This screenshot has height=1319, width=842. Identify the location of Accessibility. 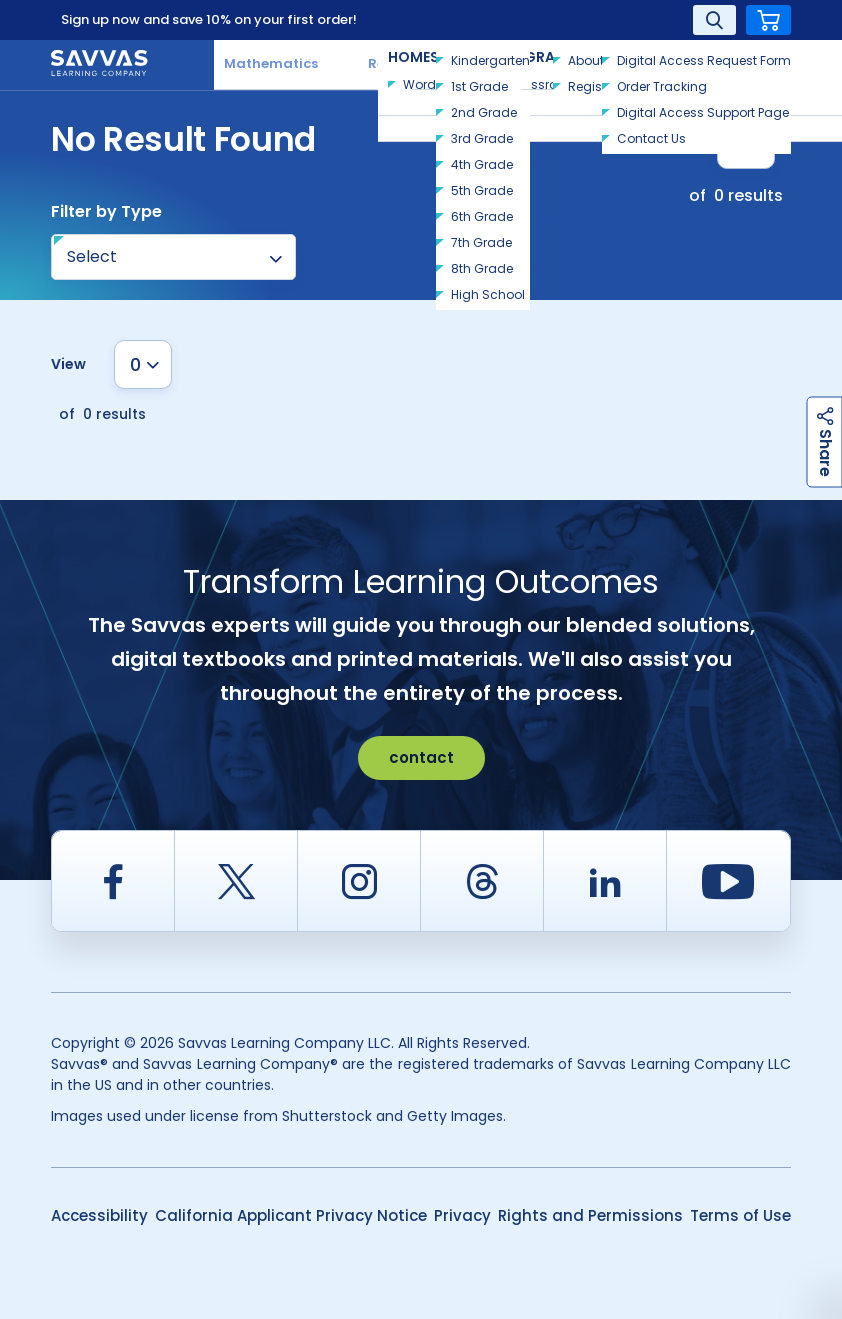
(99, 1215).